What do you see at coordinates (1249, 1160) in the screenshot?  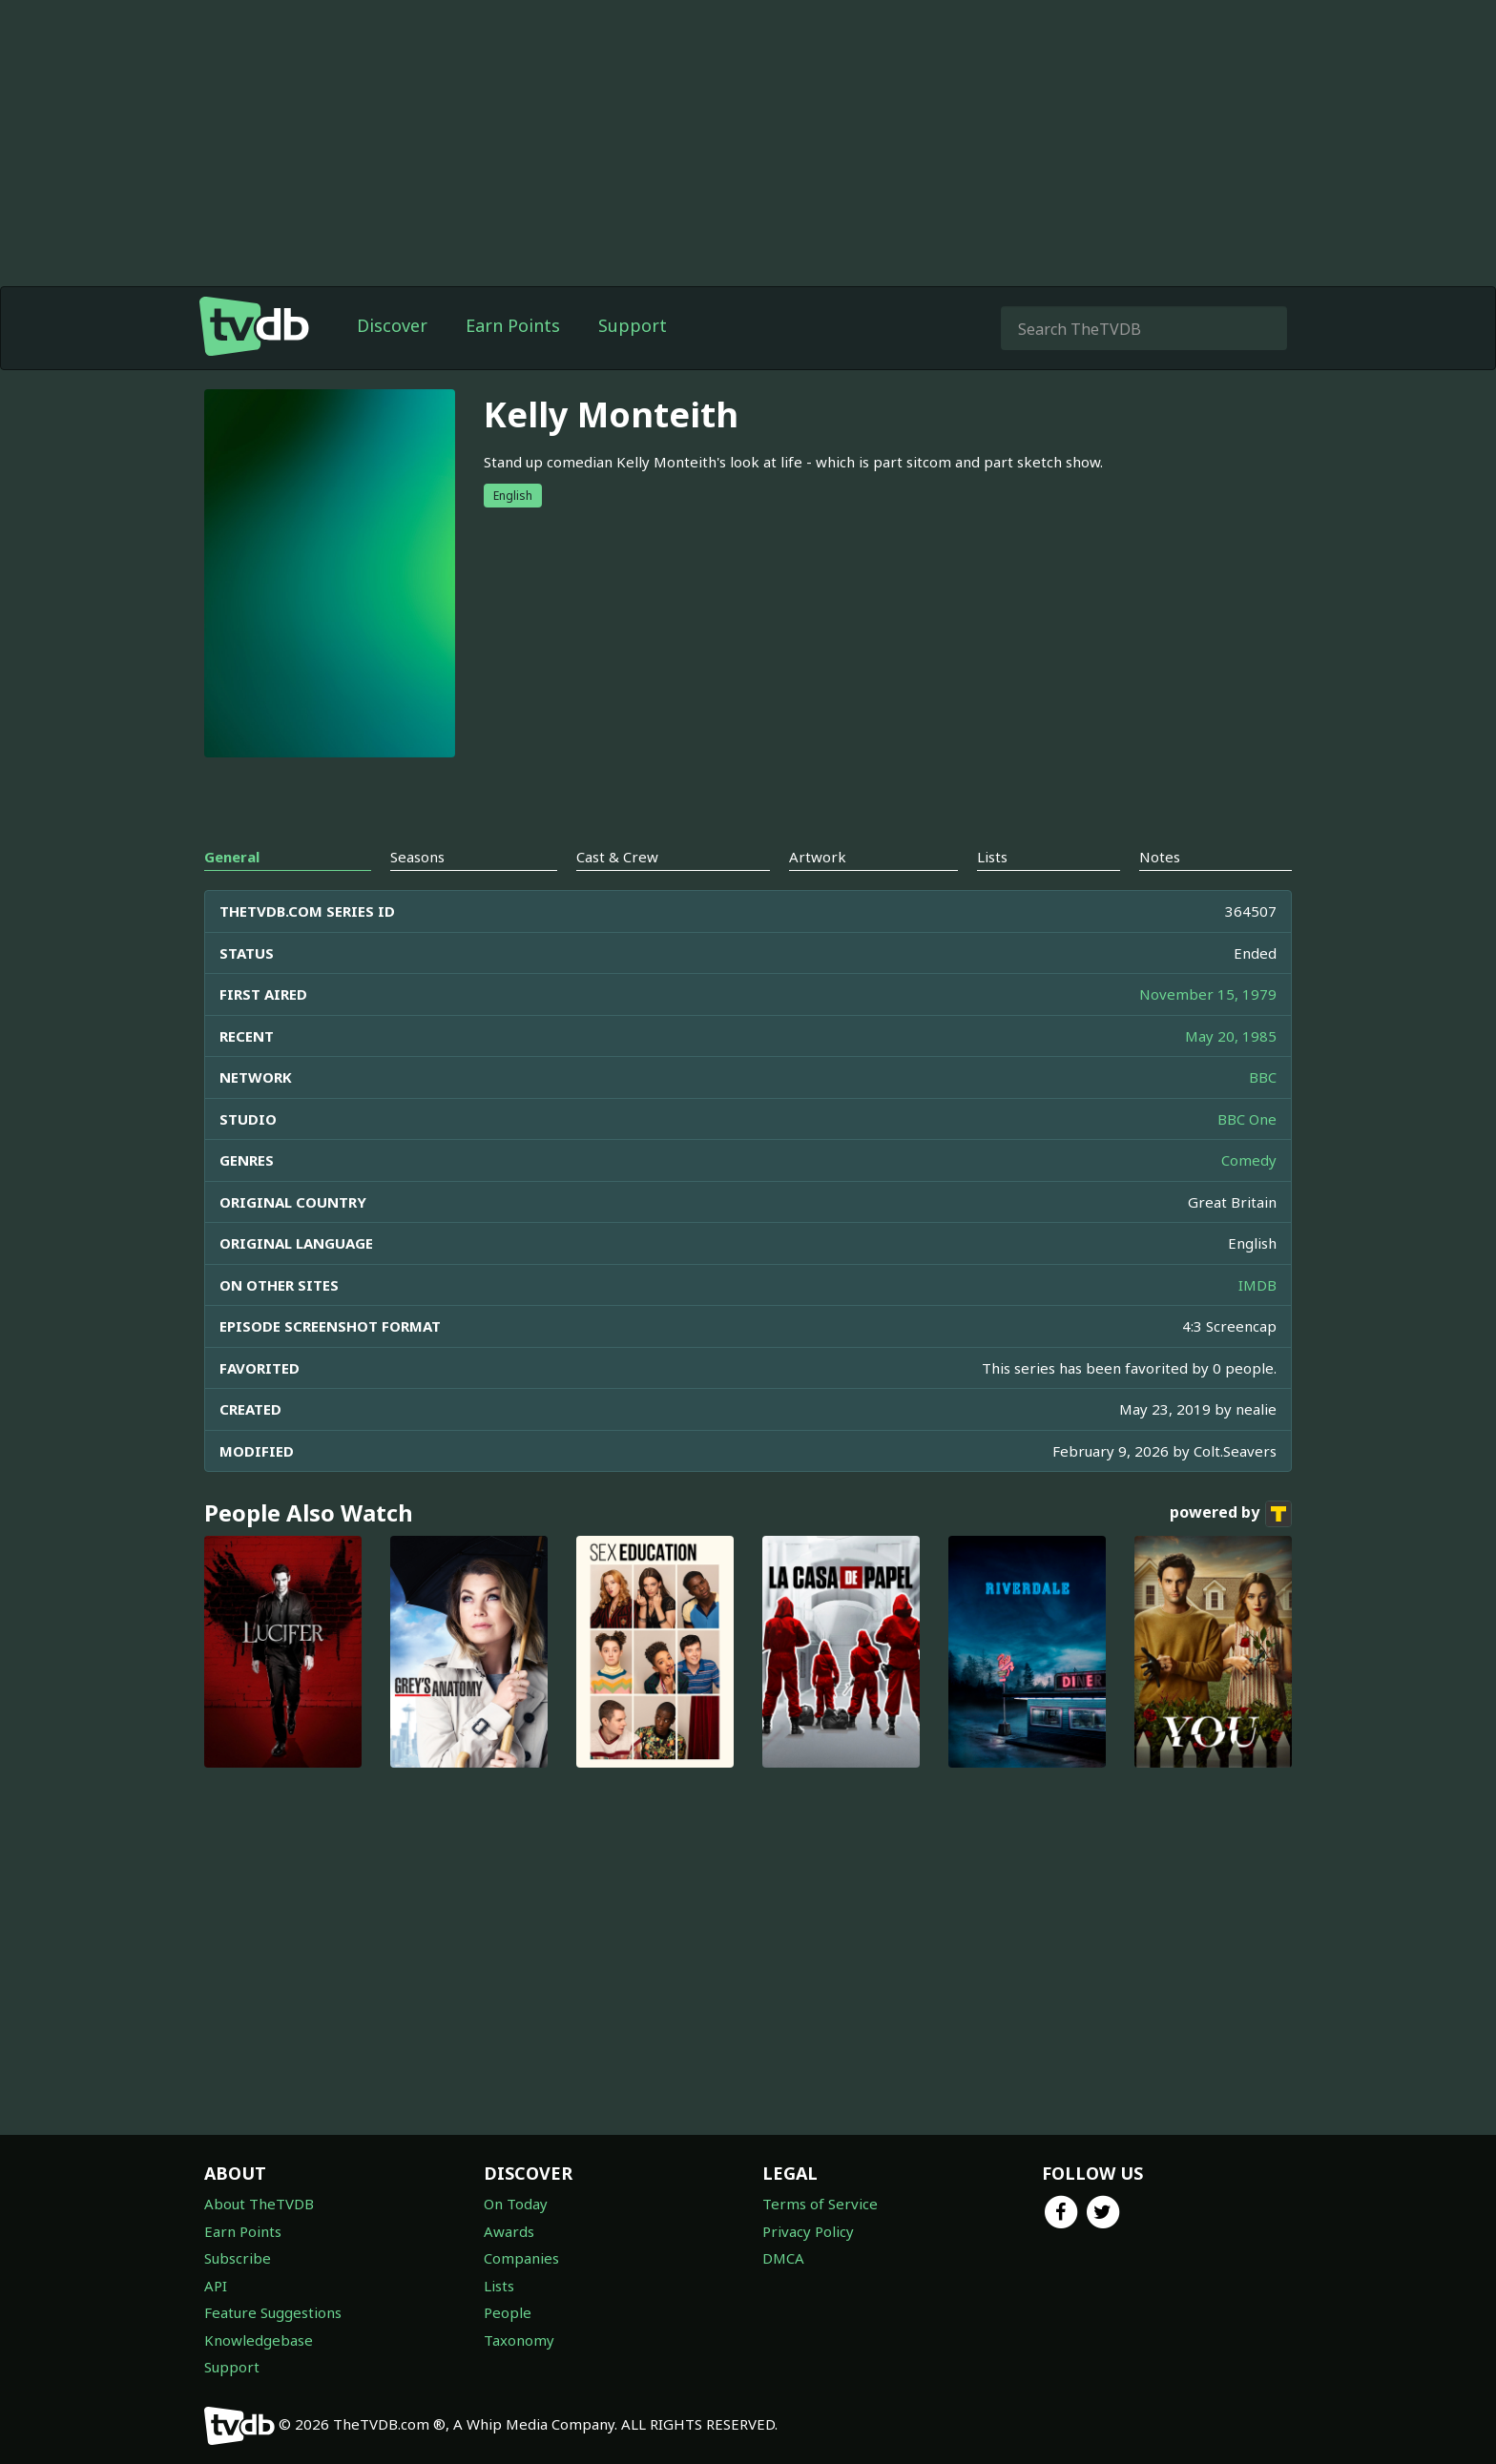 I see `Comedy` at bounding box center [1249, 1160].